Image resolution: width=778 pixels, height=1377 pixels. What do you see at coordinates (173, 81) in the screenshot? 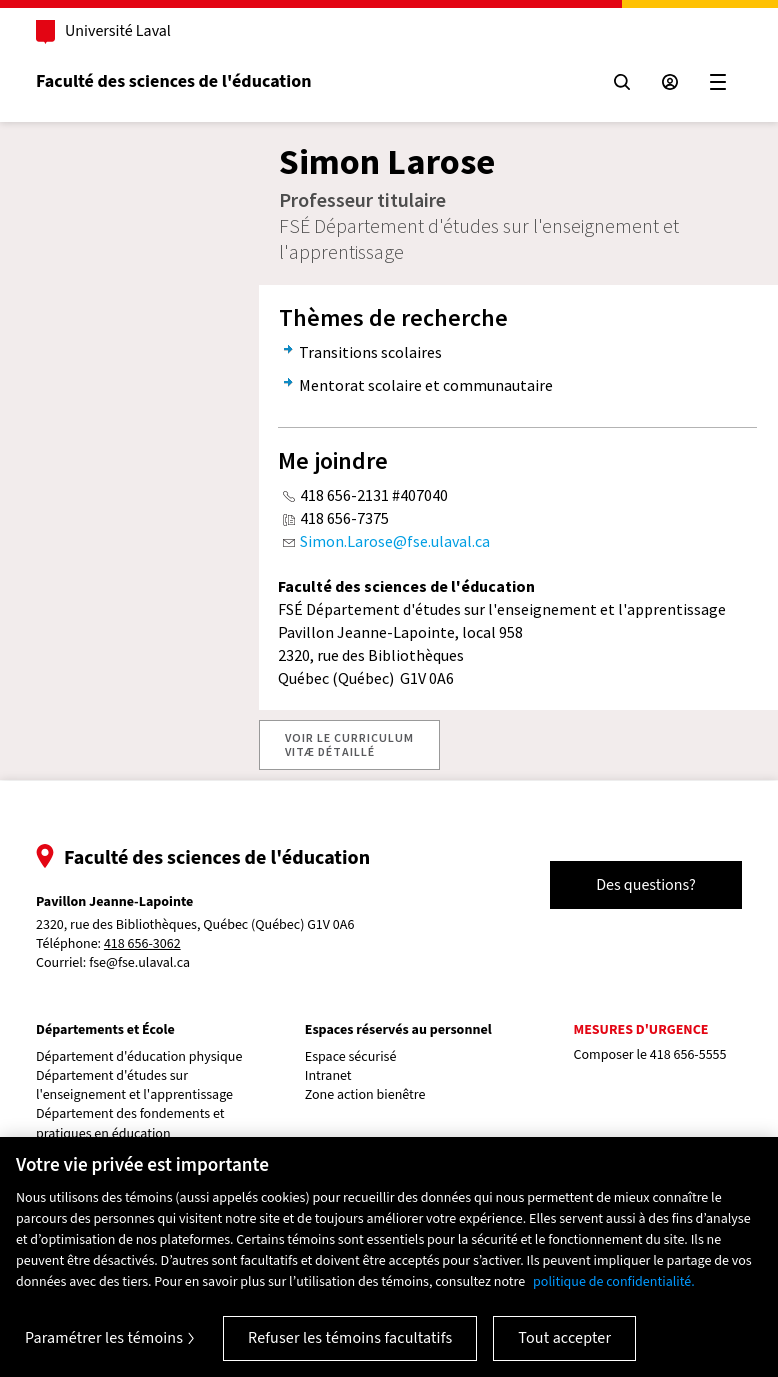
I see `Faculté des sciences de l'éducation` at bounding box center [173, 81].